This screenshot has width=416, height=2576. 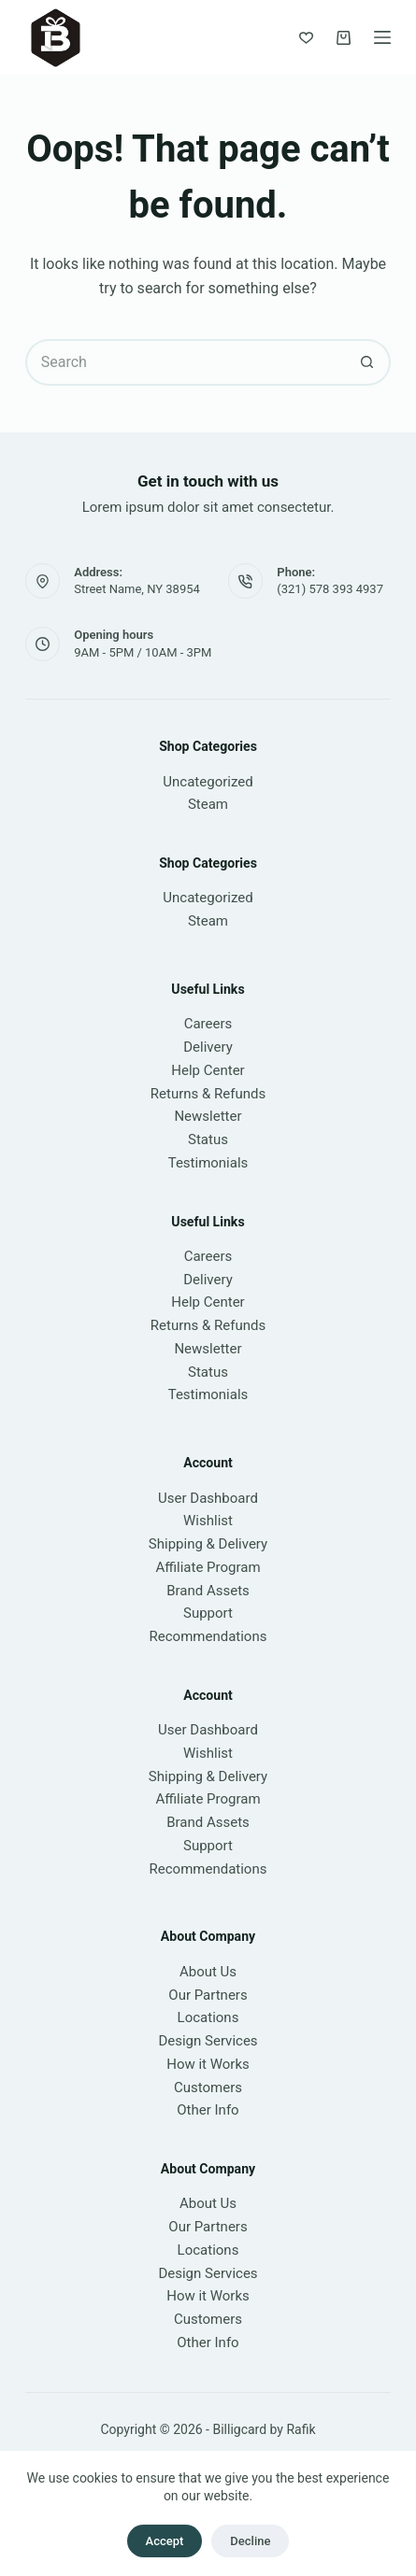 I want to click on Shipping & Delivery, so click(x=208, y=1544).